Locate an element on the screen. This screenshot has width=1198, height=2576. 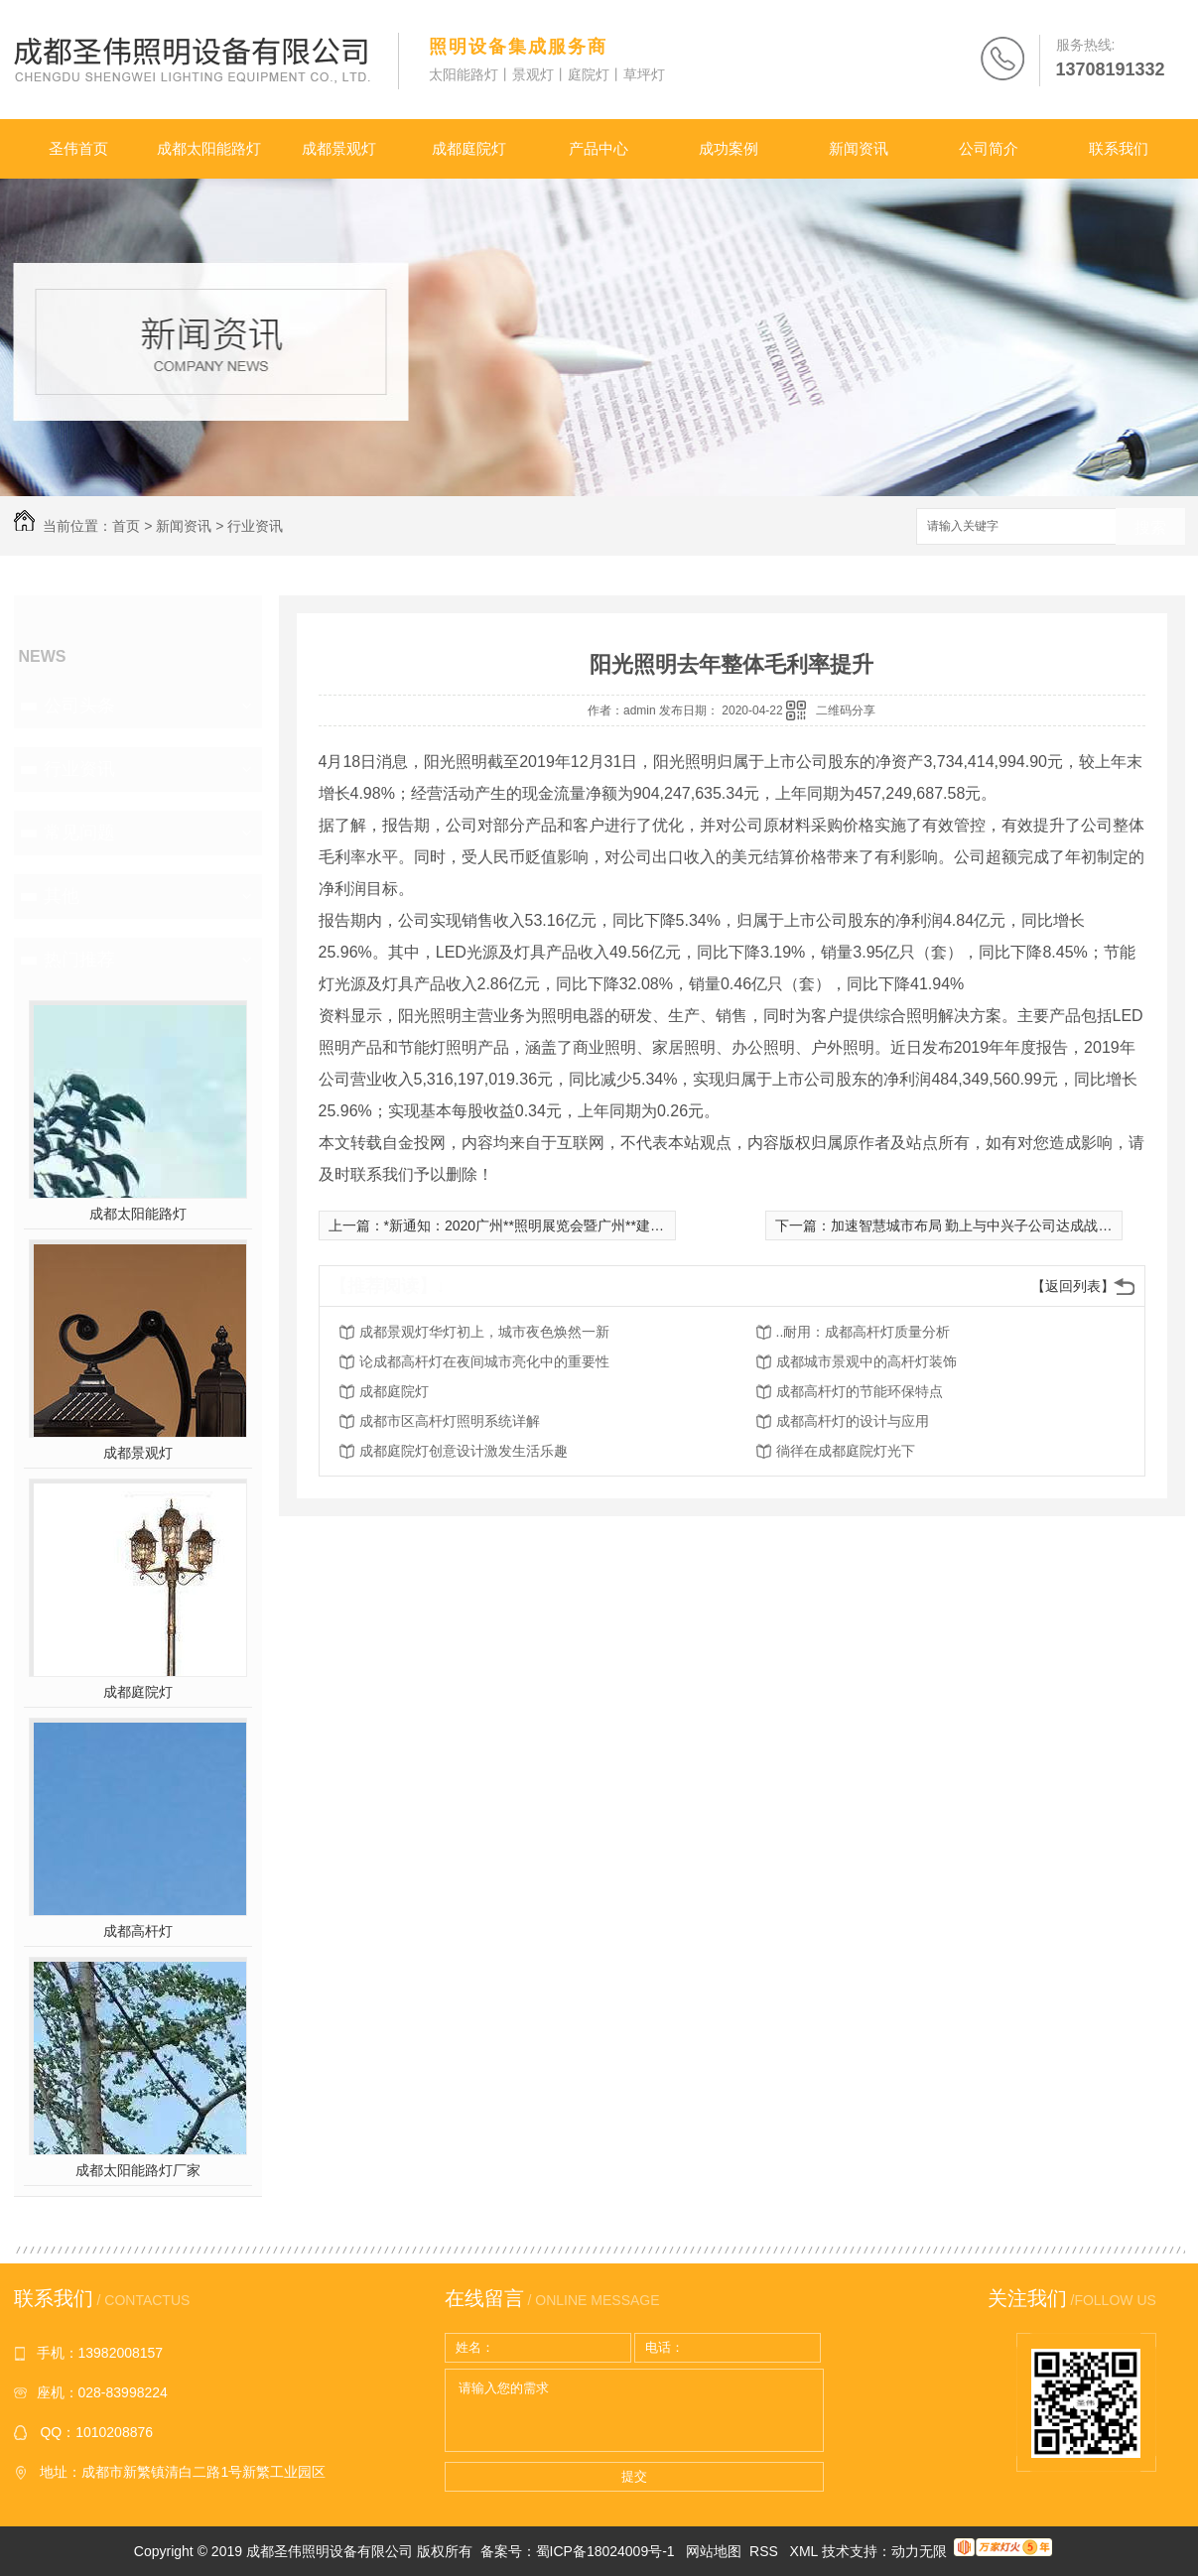
公司简介 is located at coordinates (988, 148).